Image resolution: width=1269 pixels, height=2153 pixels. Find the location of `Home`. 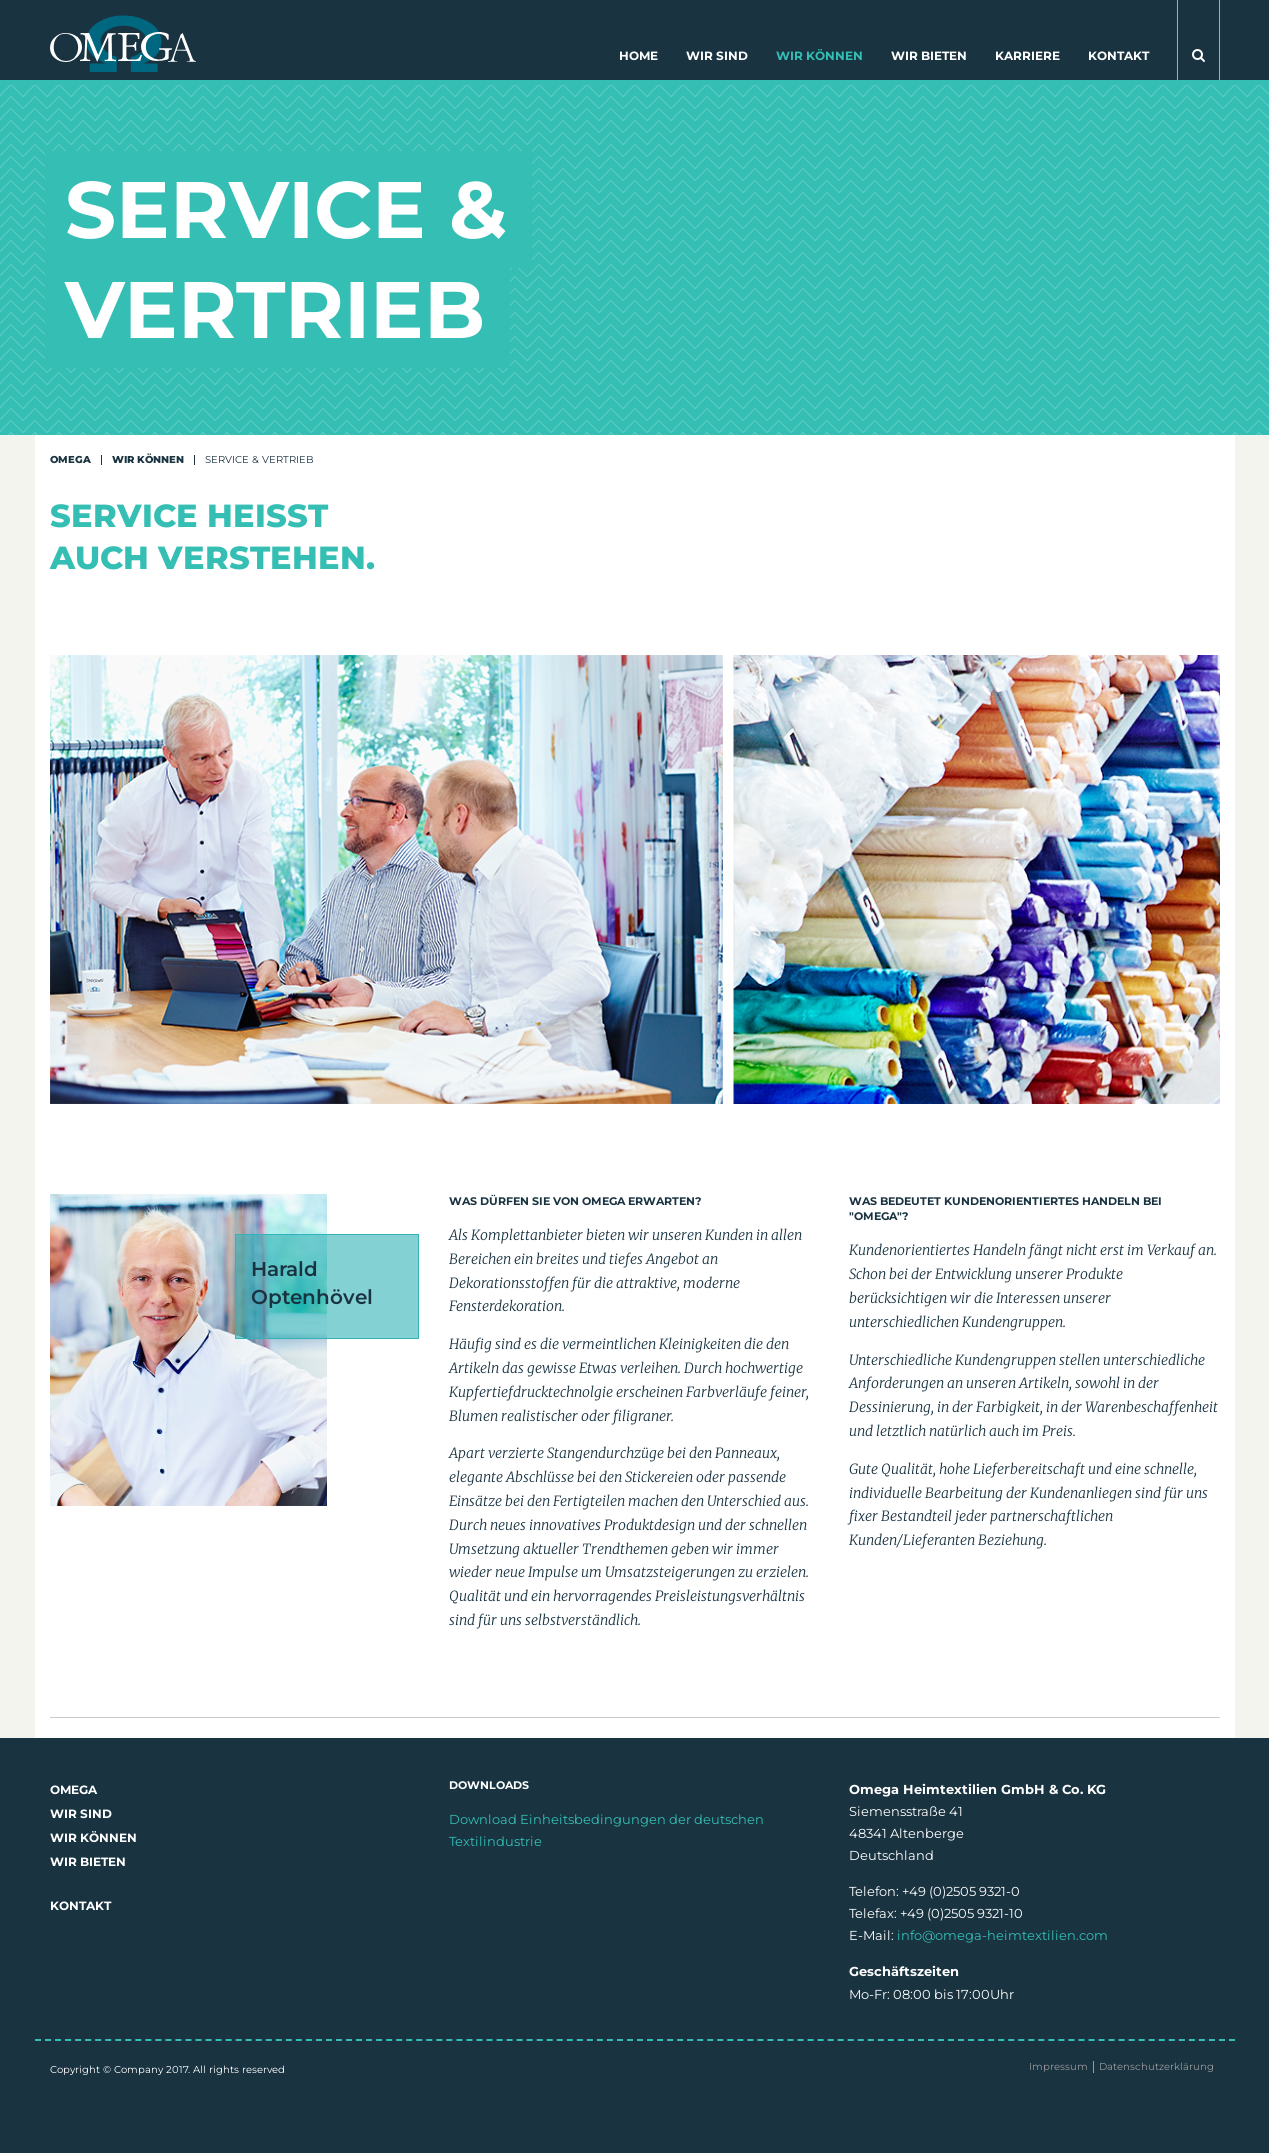

Home is located at coordinates (638, 55).